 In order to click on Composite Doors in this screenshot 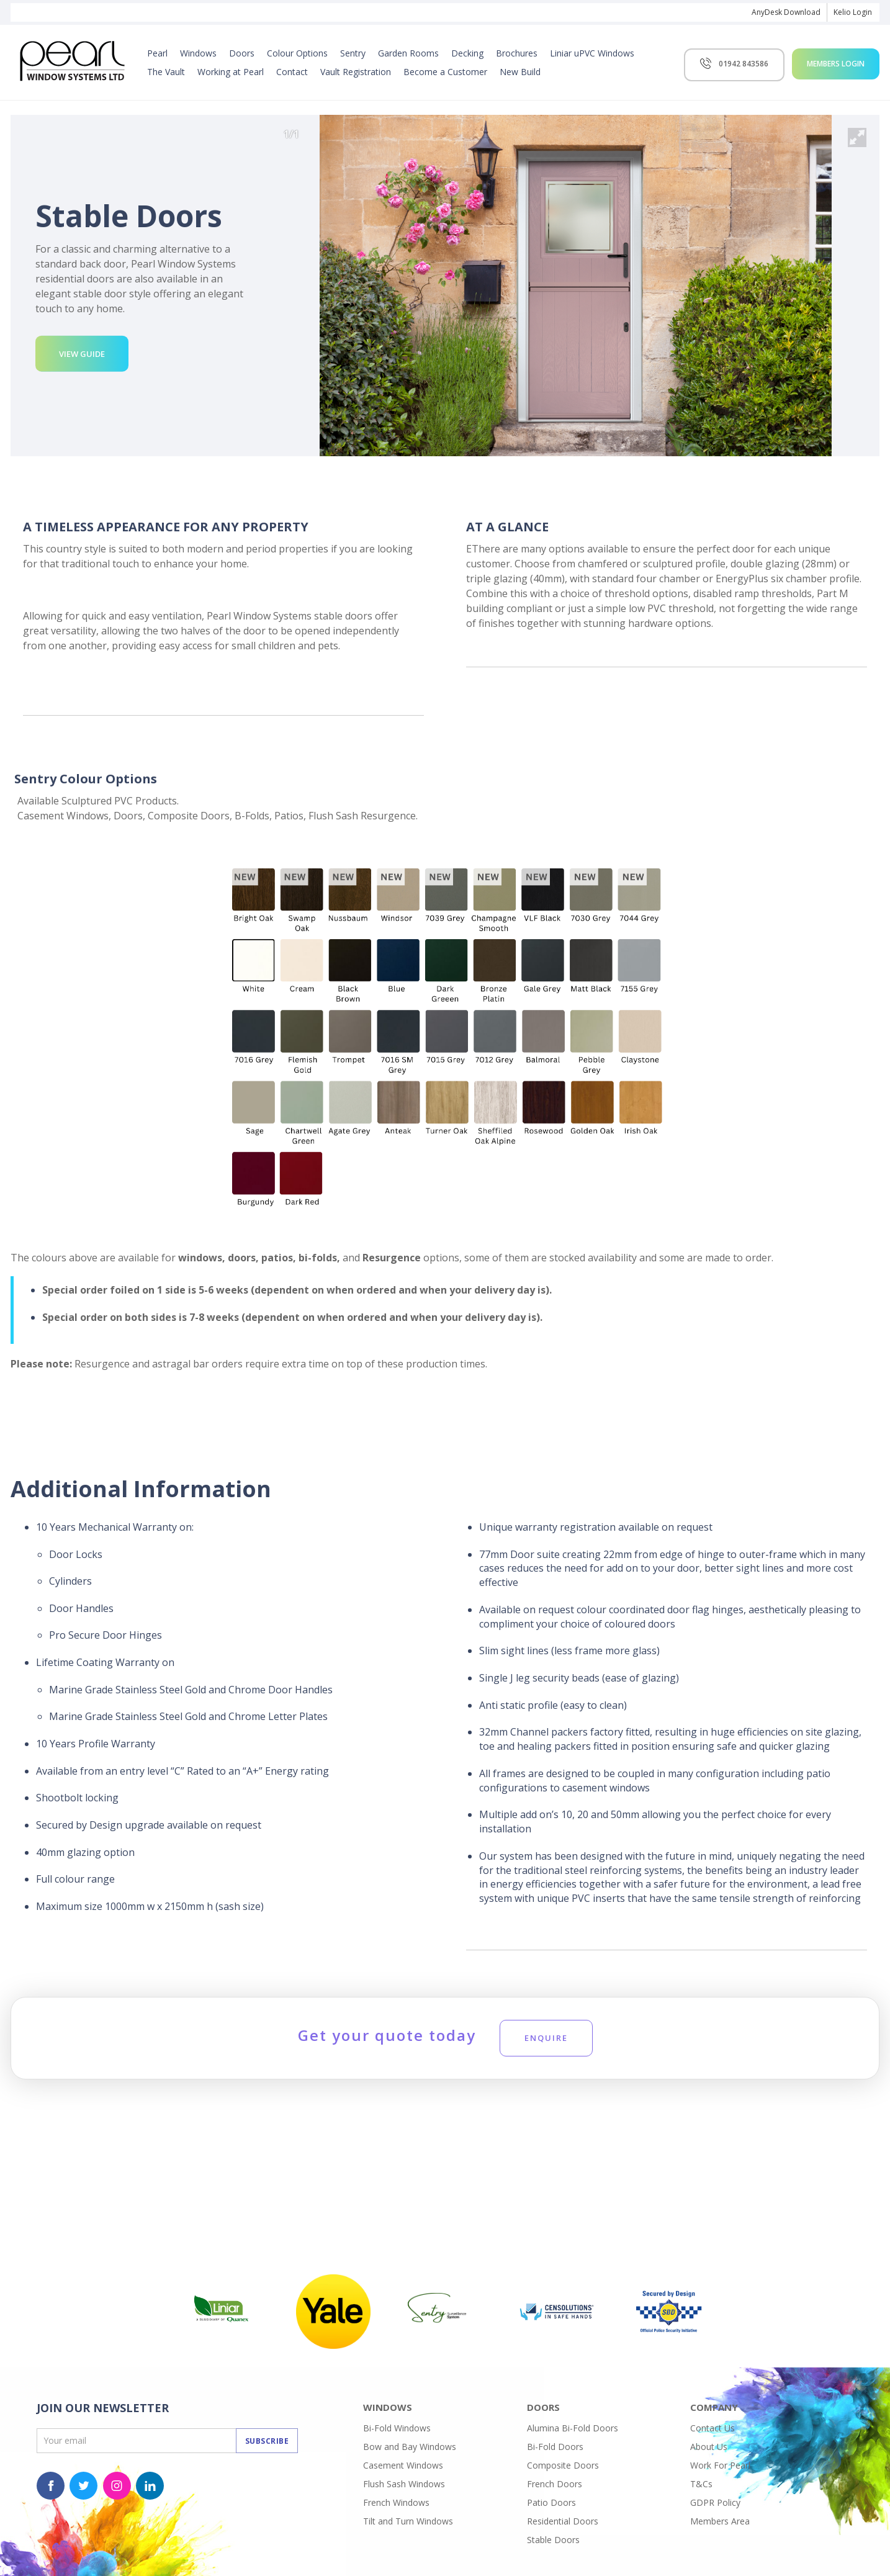, I will do `click(563, 2465)`.